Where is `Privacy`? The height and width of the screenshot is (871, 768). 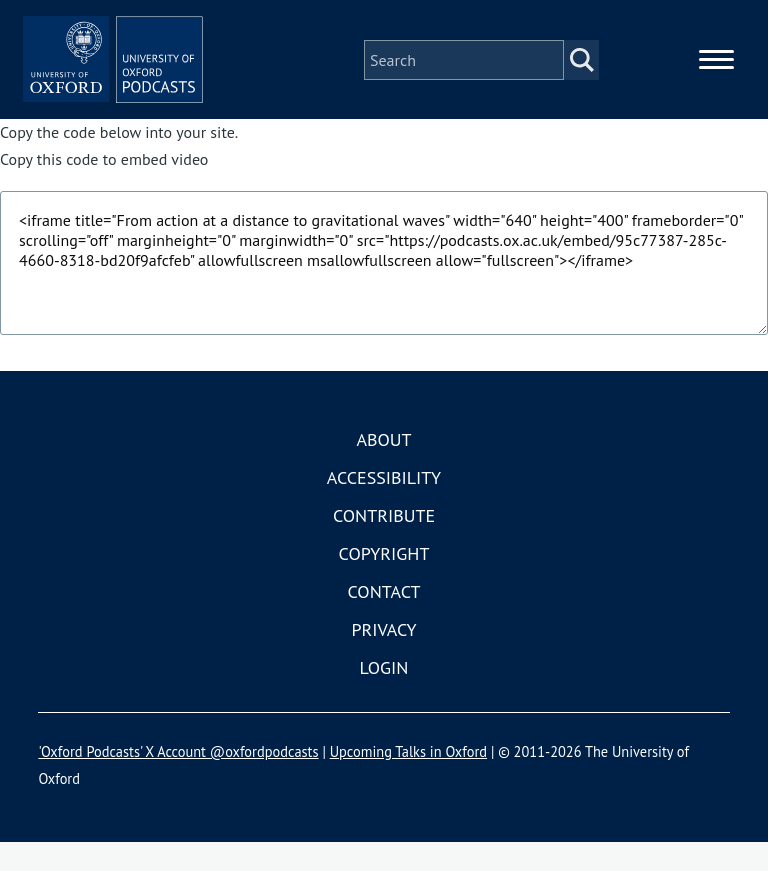
Privacy is located at coordinates (383, 658).